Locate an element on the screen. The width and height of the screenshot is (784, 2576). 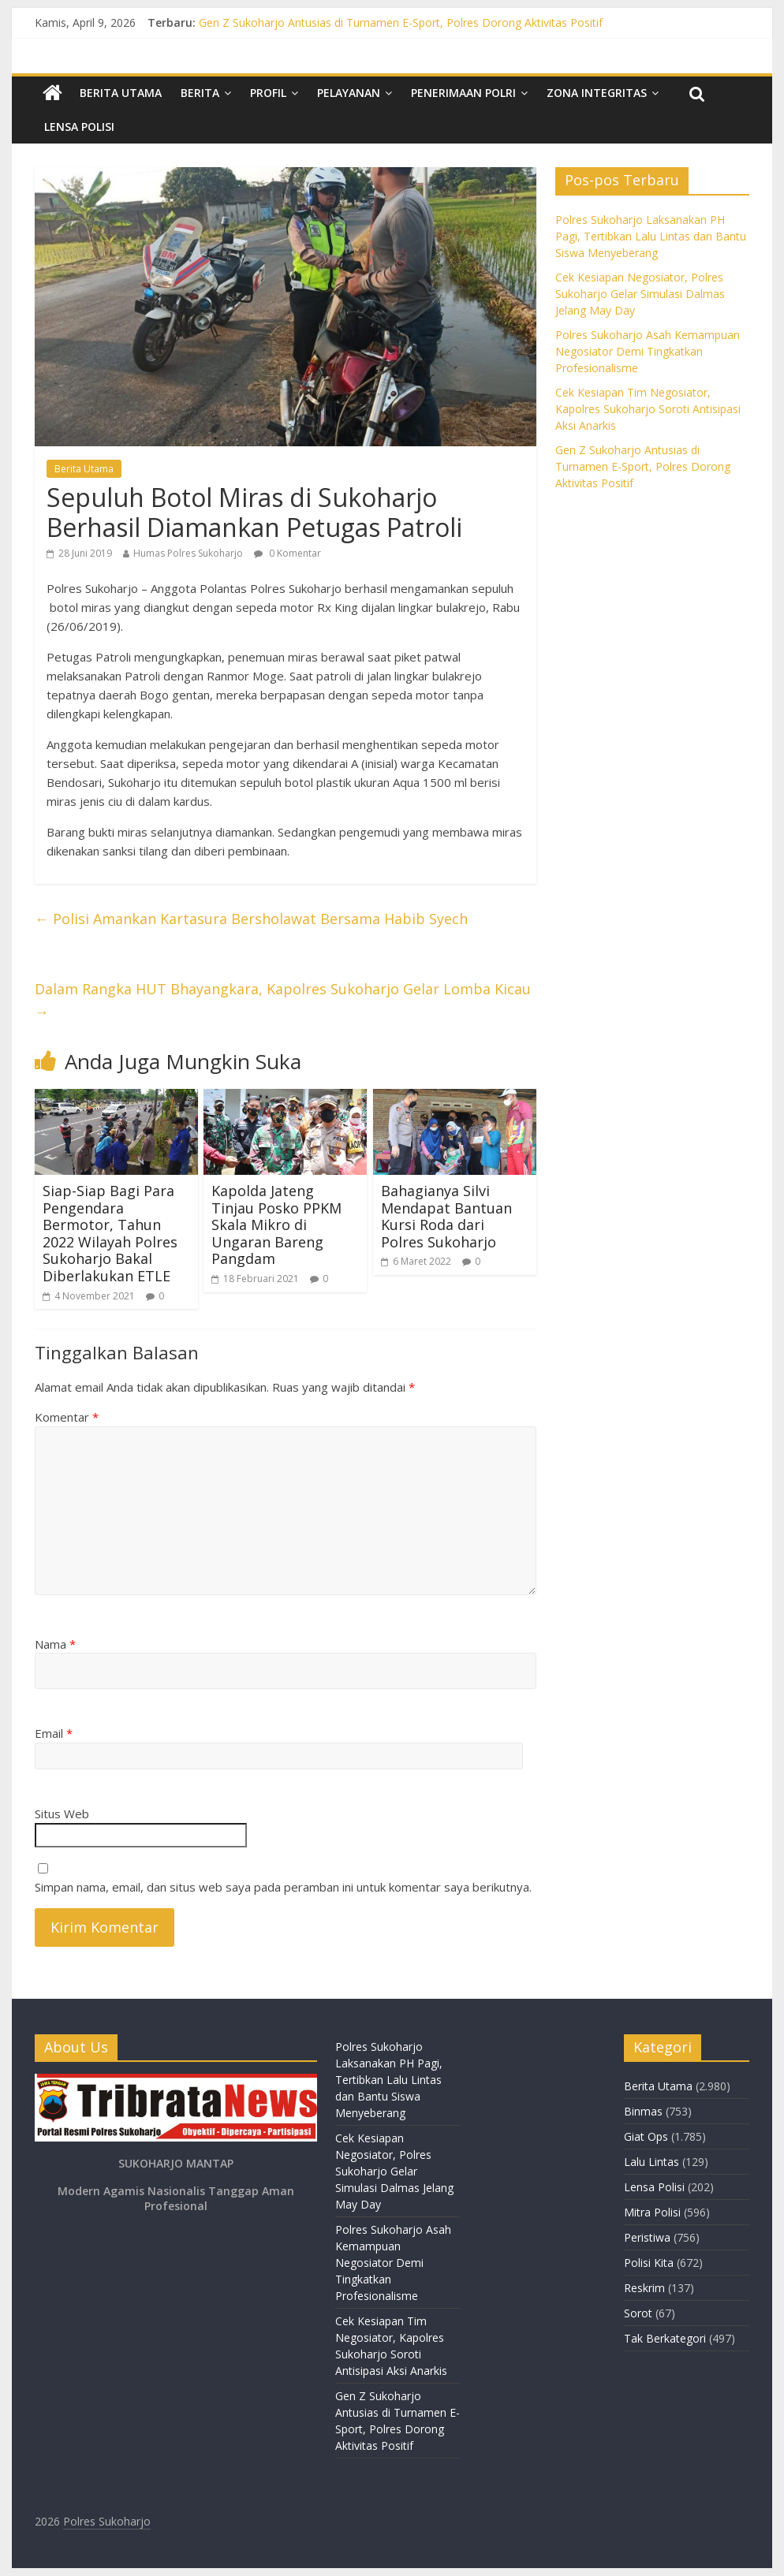
Mitra Polisi is located at coordinates (652, 2212).